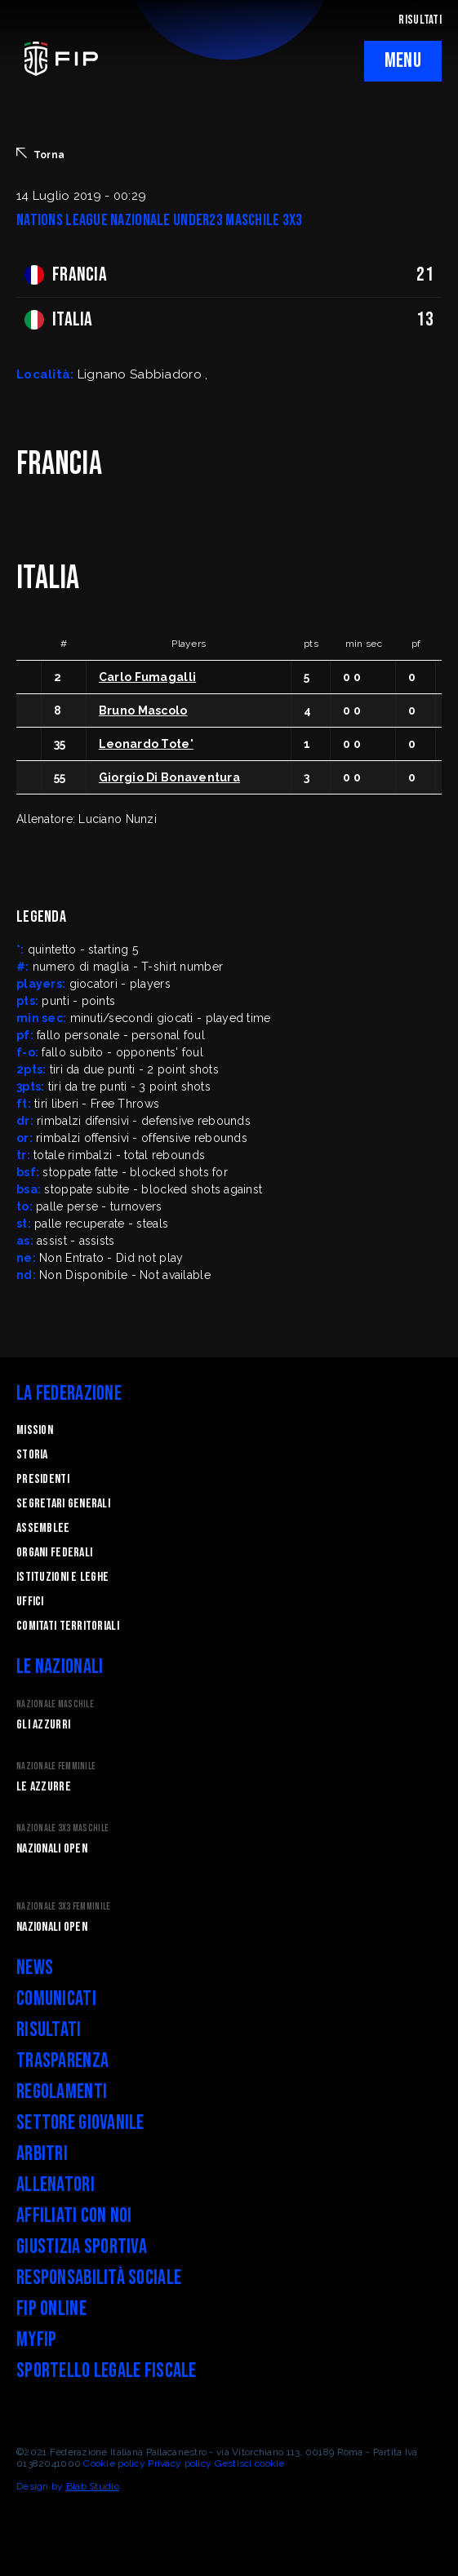 This screenshot has width=458, height=2576. Describe the element at coordinates (42, 2154) in the screenshot. I see `Arbitri` at that location.